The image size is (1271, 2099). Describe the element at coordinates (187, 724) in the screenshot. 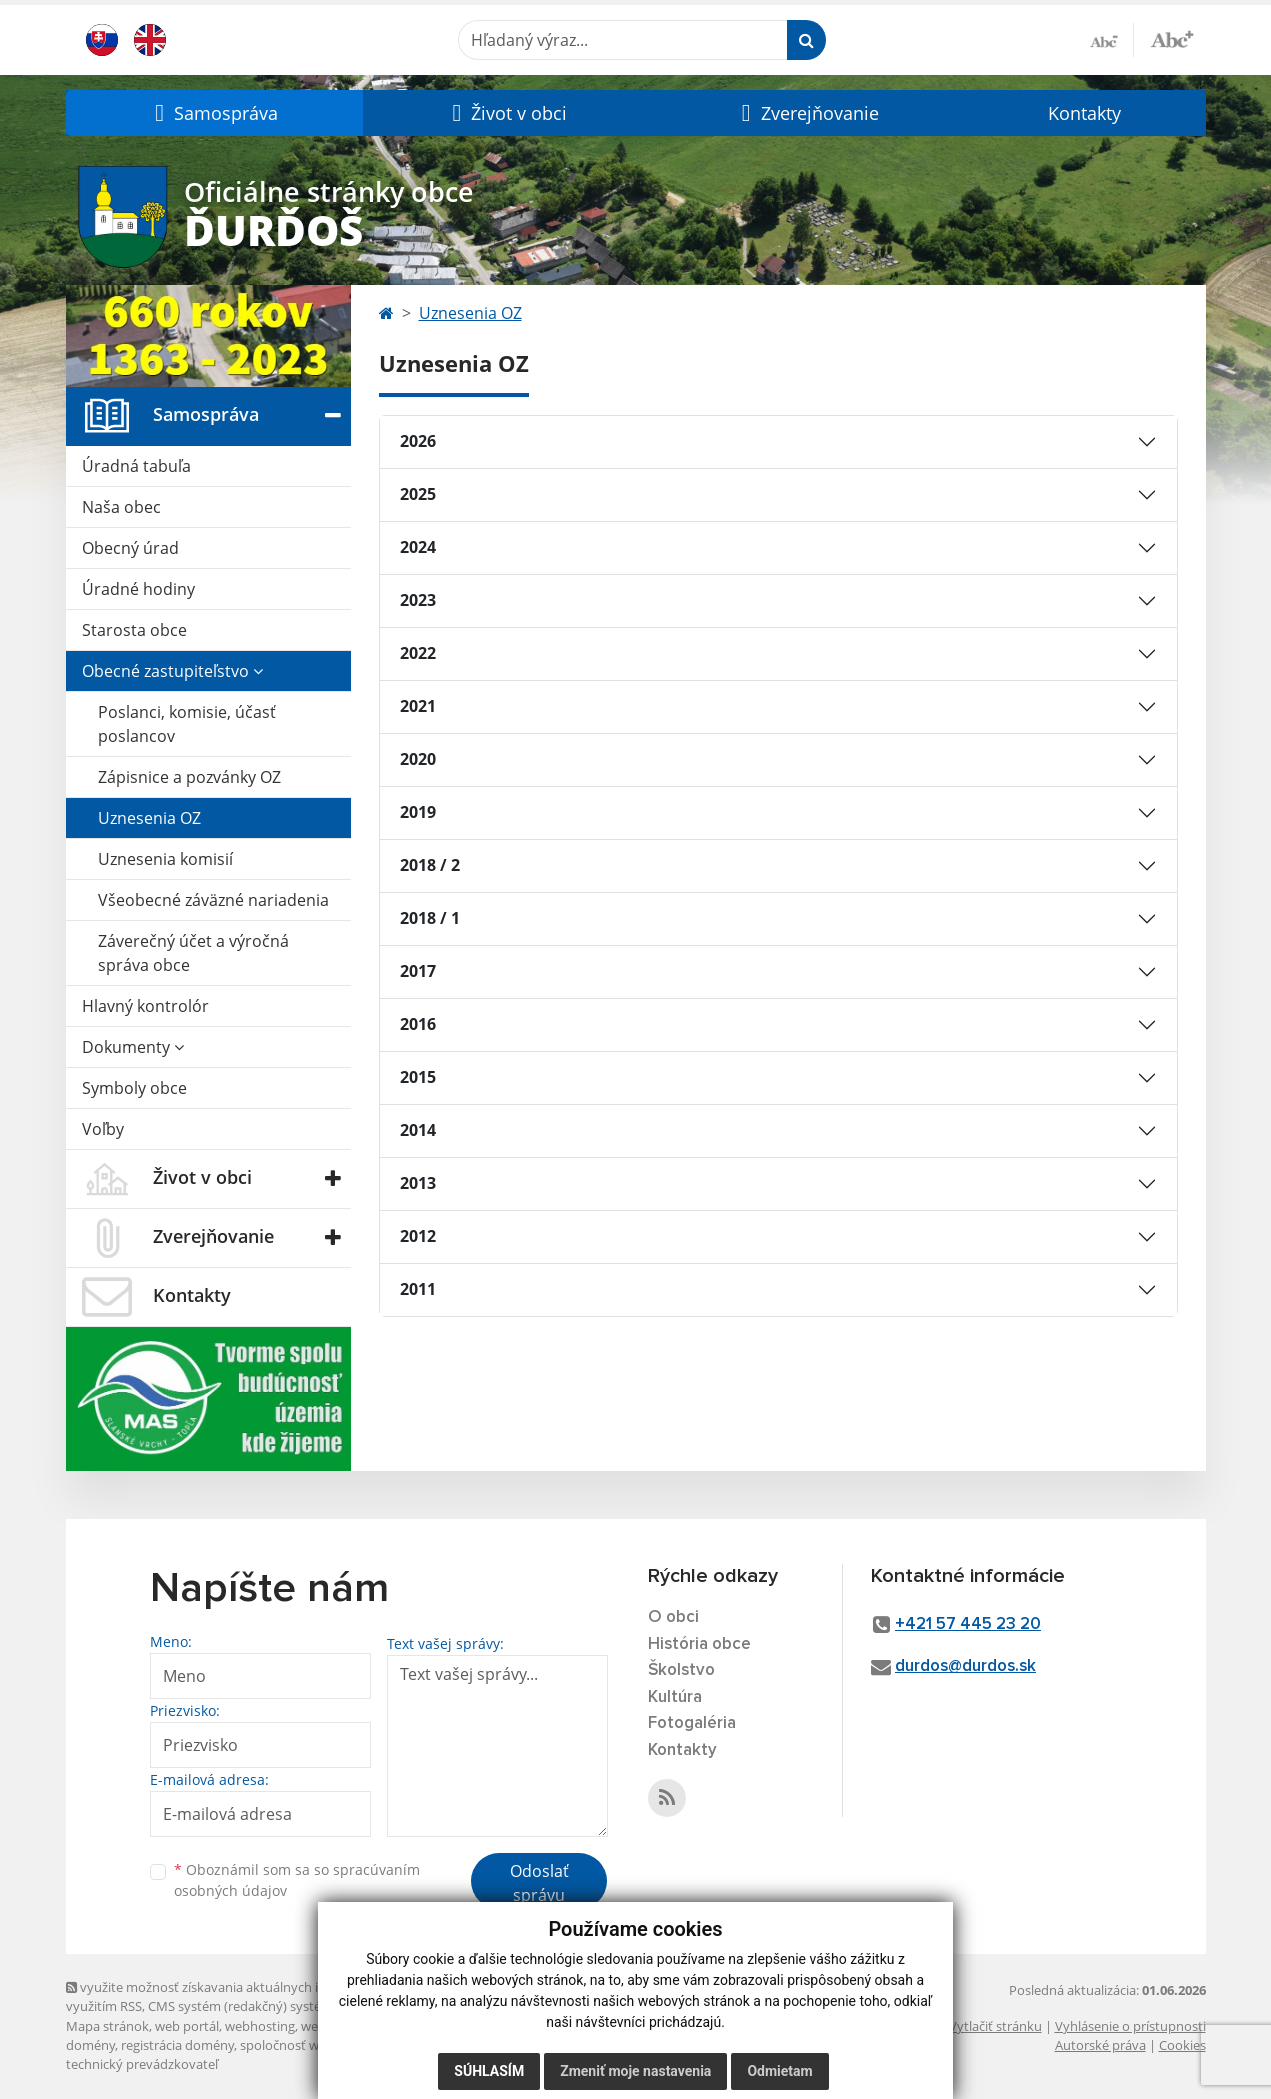

I see `Poslanci, komisie, účasť poslancov` at that location.